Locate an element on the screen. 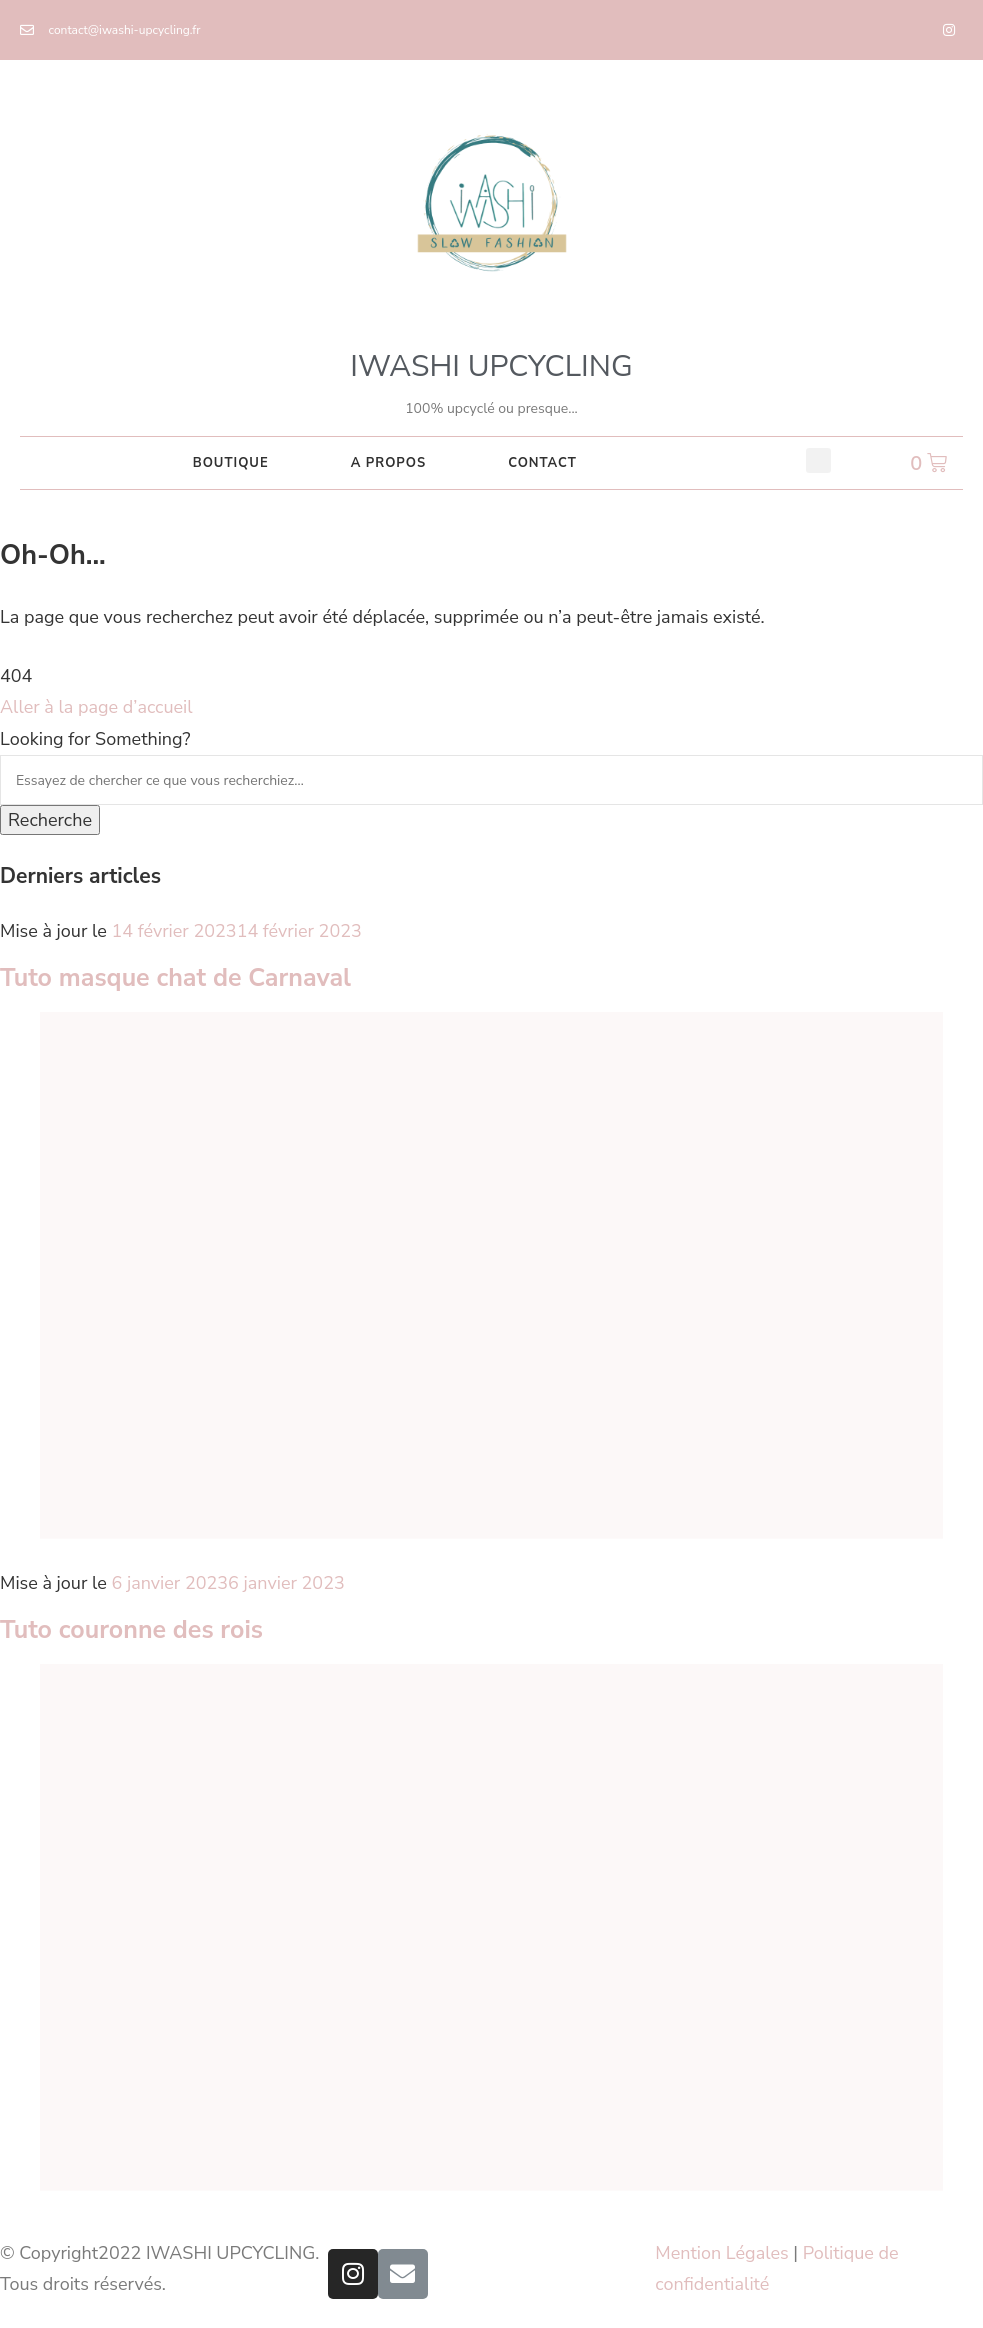 This screenshot has height=2328, width=983. Mention Légales is located at coordinates (721, 2253).